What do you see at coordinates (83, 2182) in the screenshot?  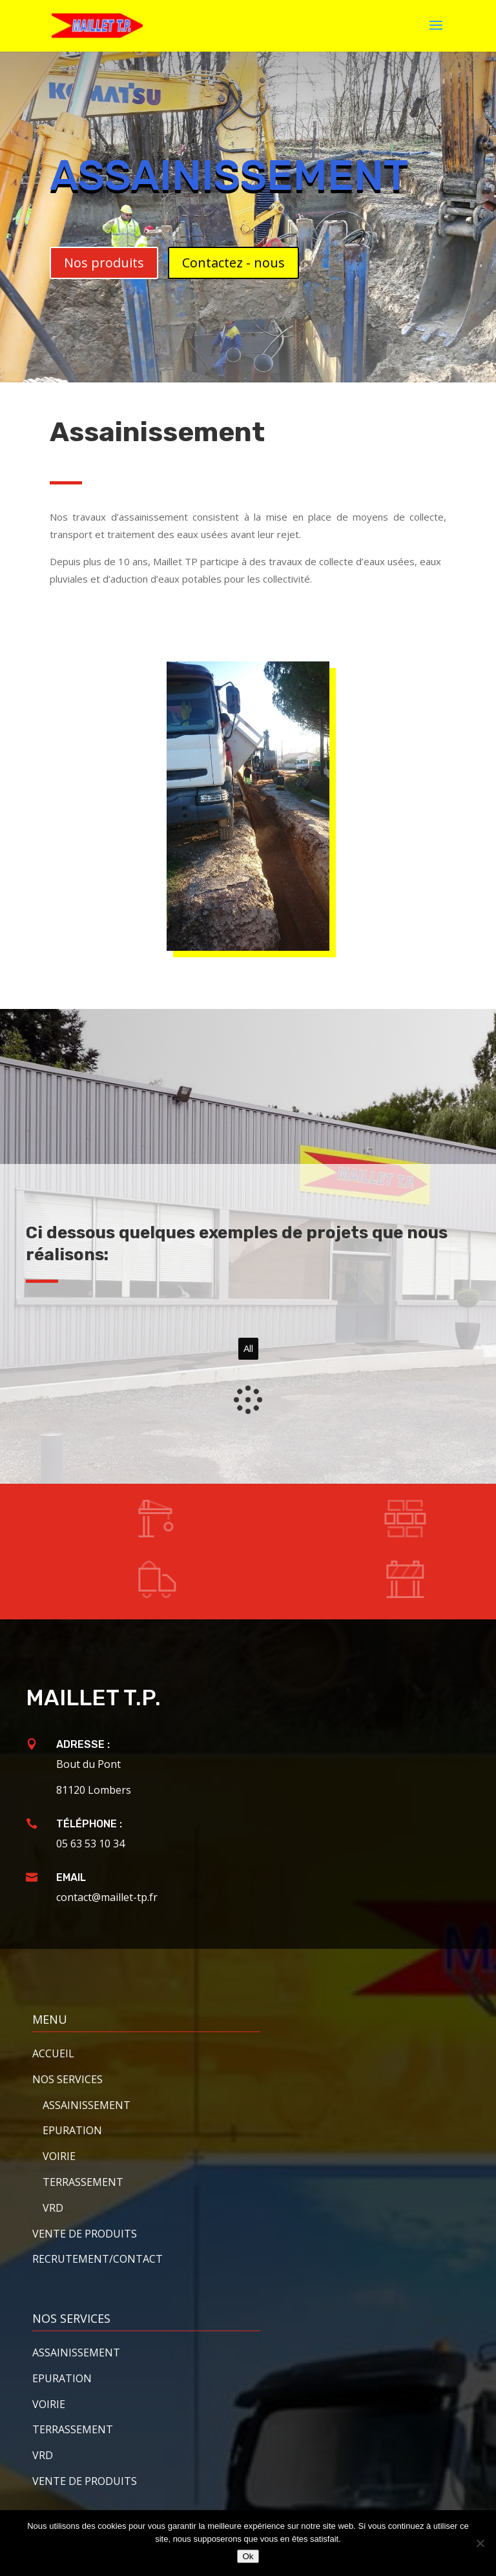 I see `Terrassement` at bounding box center [83, 2182].